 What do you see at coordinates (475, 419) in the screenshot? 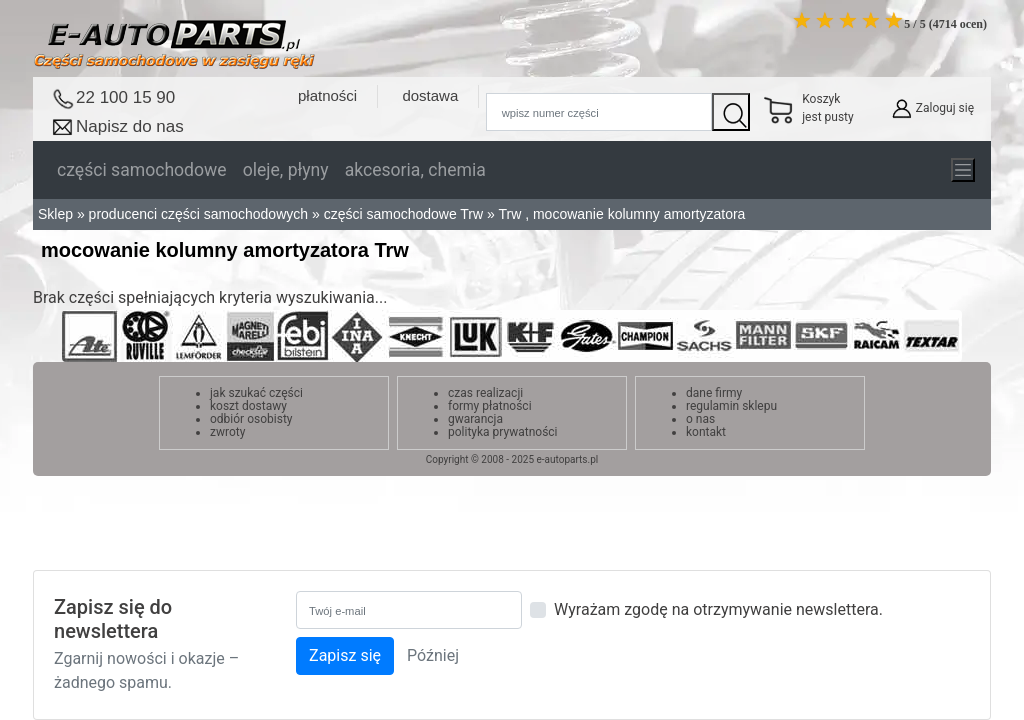
I see `gwarancja` at bounding box center [475, 419].